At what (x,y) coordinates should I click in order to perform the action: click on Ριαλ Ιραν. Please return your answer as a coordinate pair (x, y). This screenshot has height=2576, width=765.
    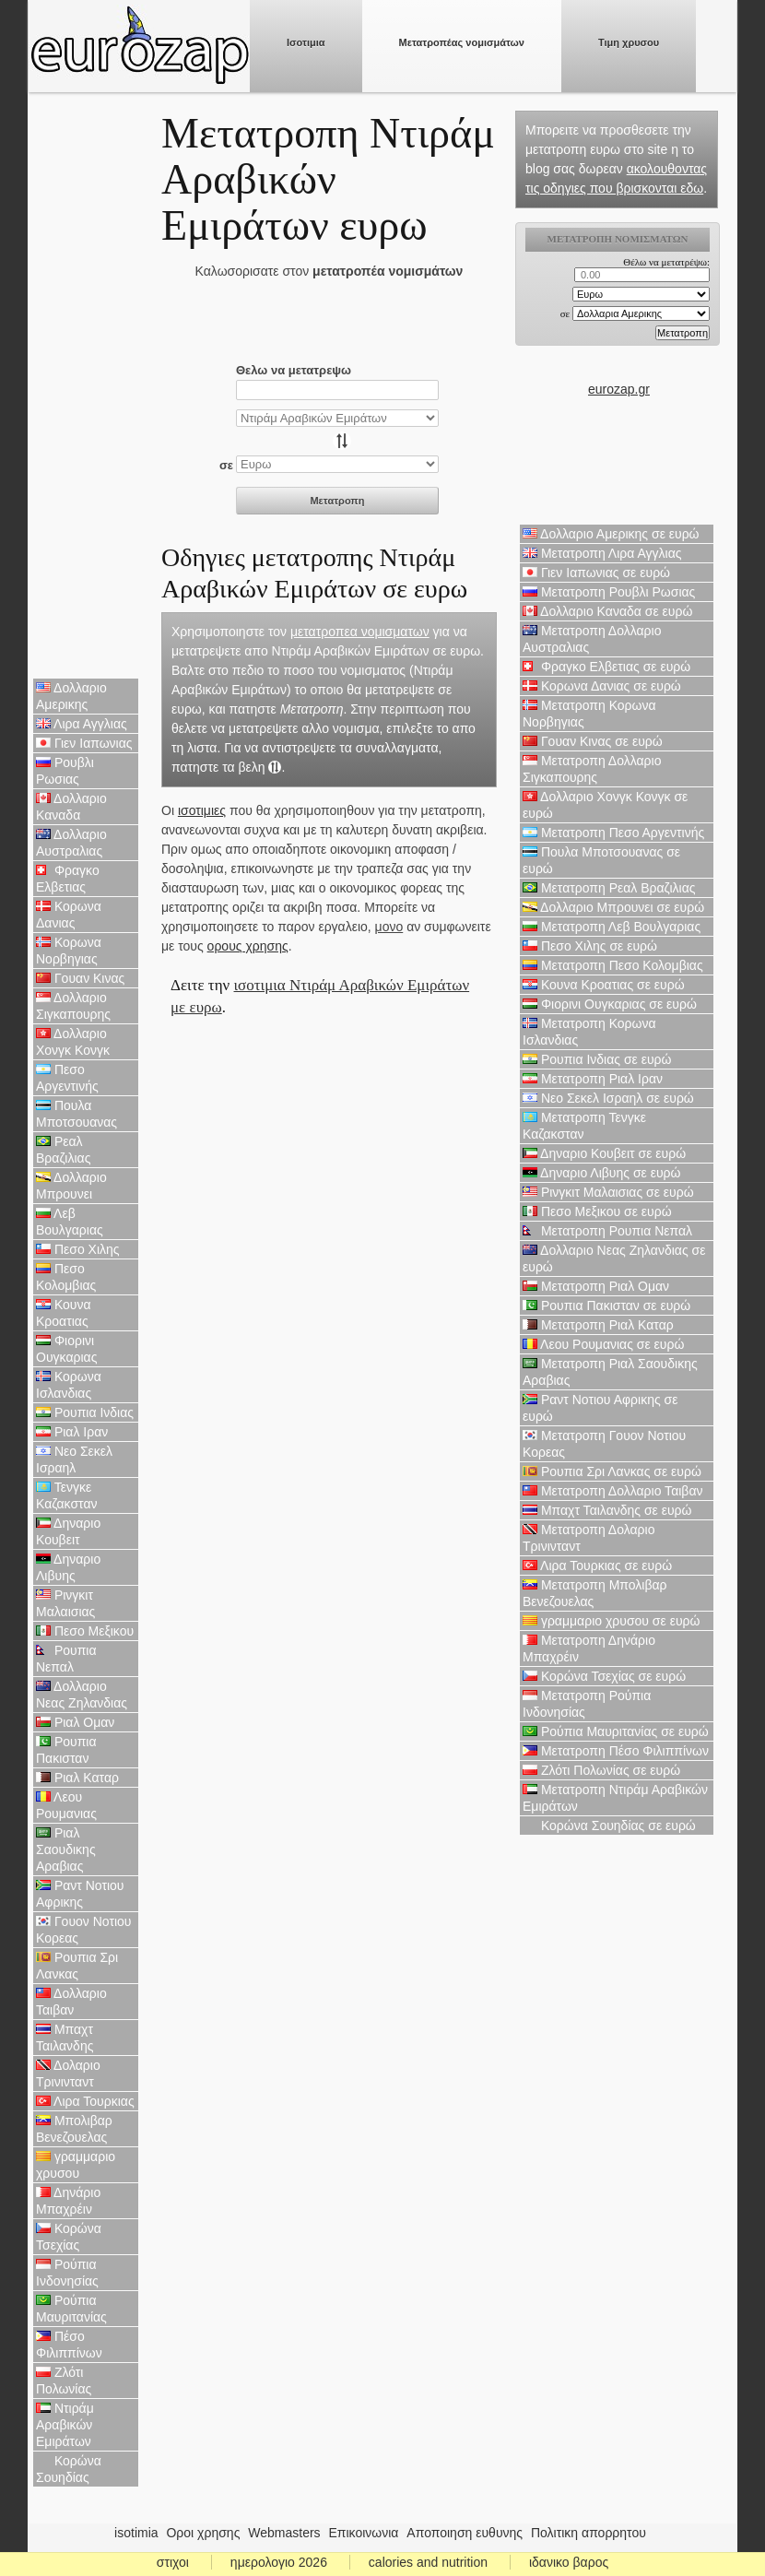
    Looking at the image, I should click on (72, 1431).